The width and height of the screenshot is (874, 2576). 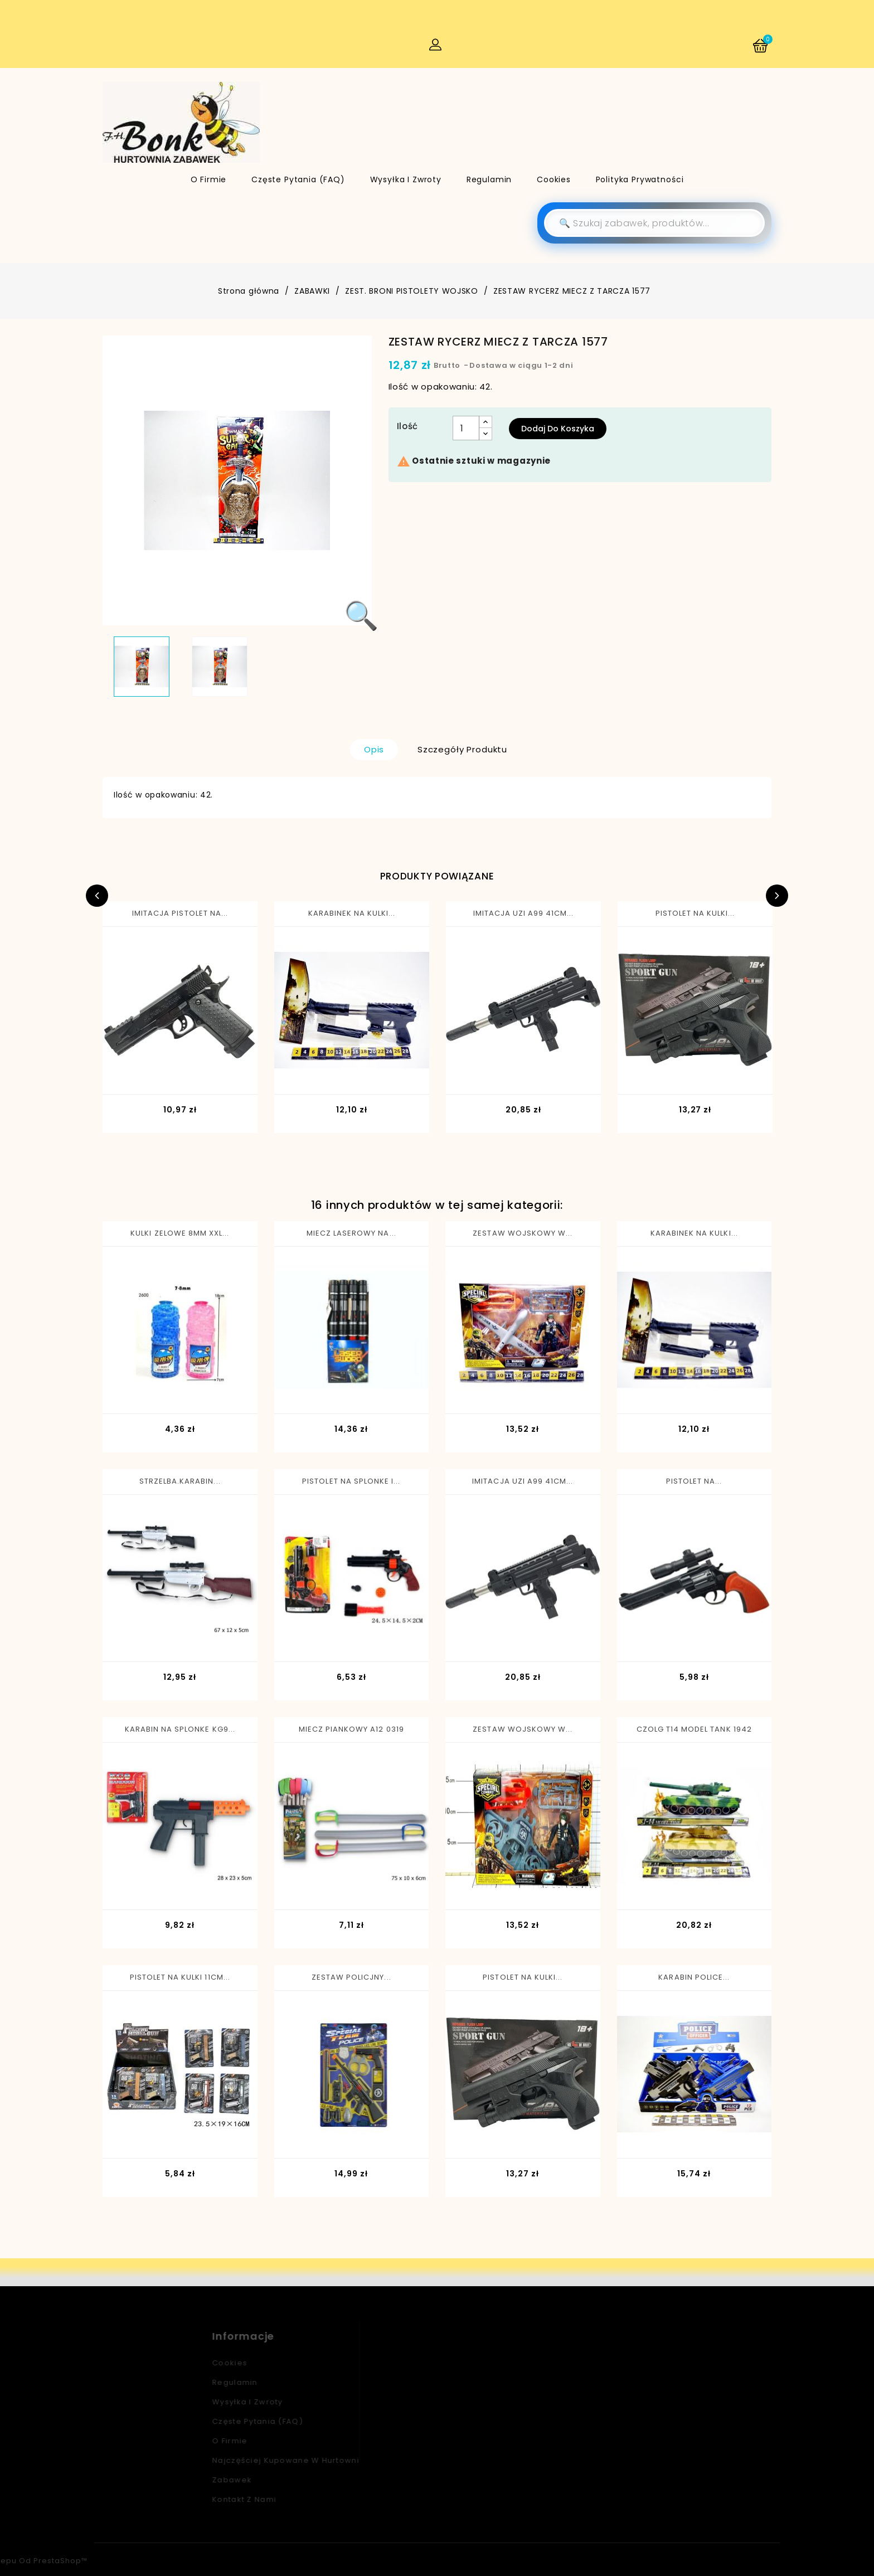 What do you see at coordinates (694, 1481) in the screenshot?
I see `PISTOLET NA...` at bounding box center [694, 1481].